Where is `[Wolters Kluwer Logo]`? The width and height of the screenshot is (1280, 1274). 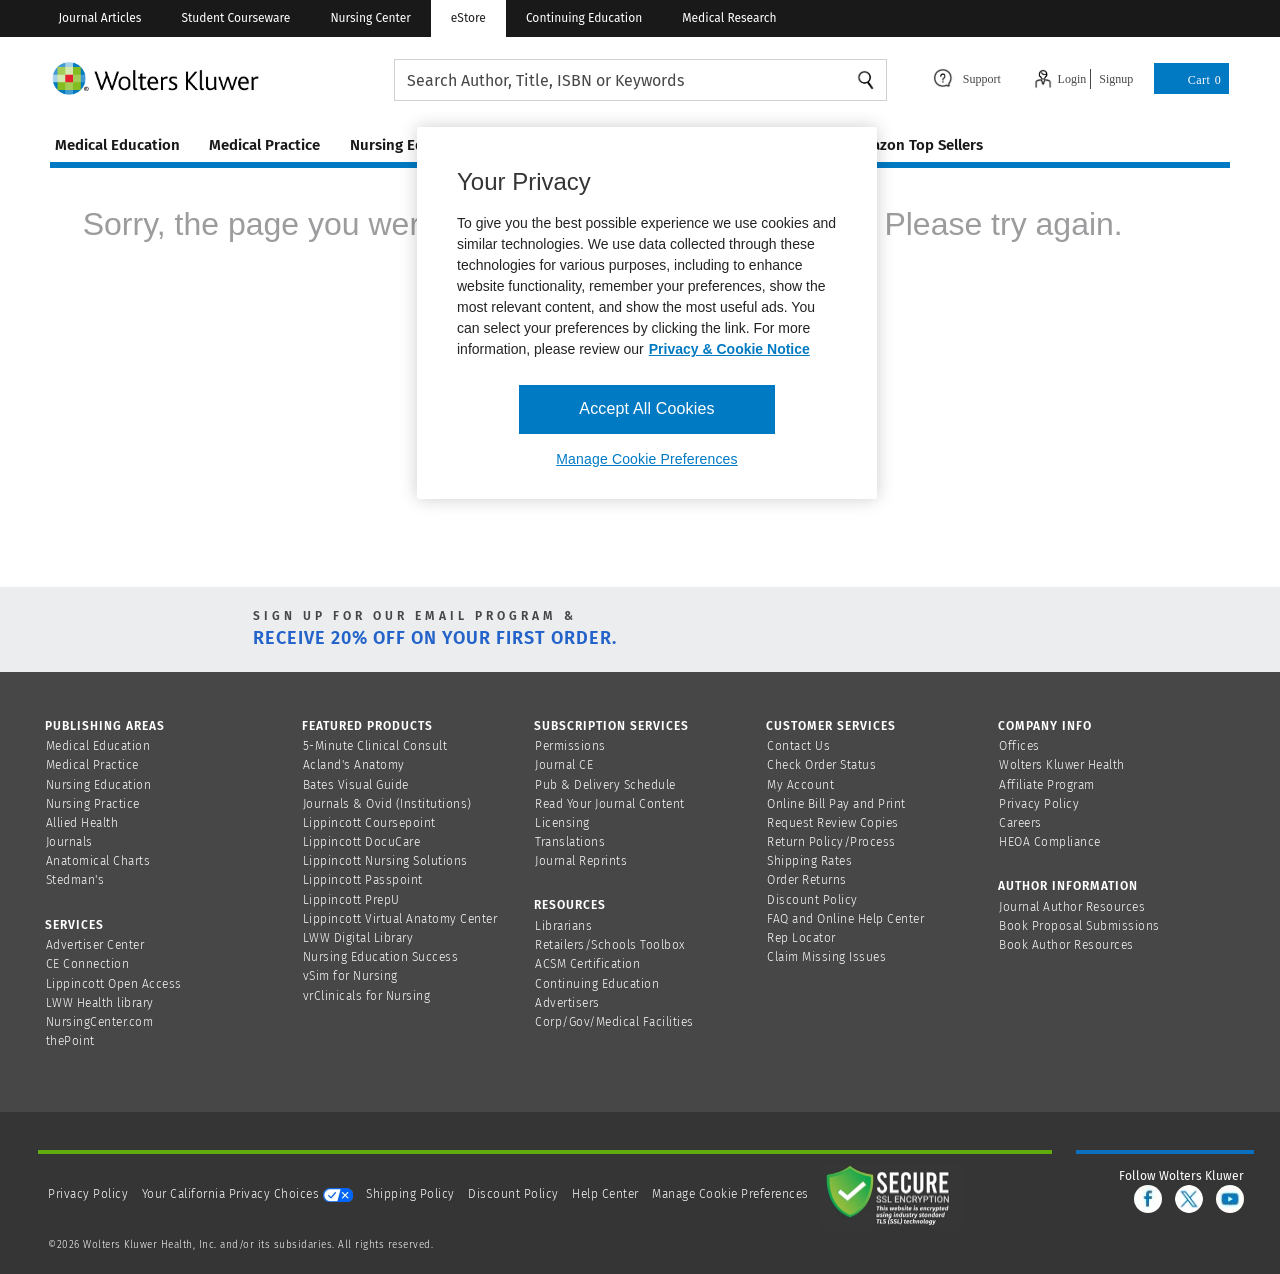 [Wolters Kluwer Logo] is located at coordinates (222, 77).